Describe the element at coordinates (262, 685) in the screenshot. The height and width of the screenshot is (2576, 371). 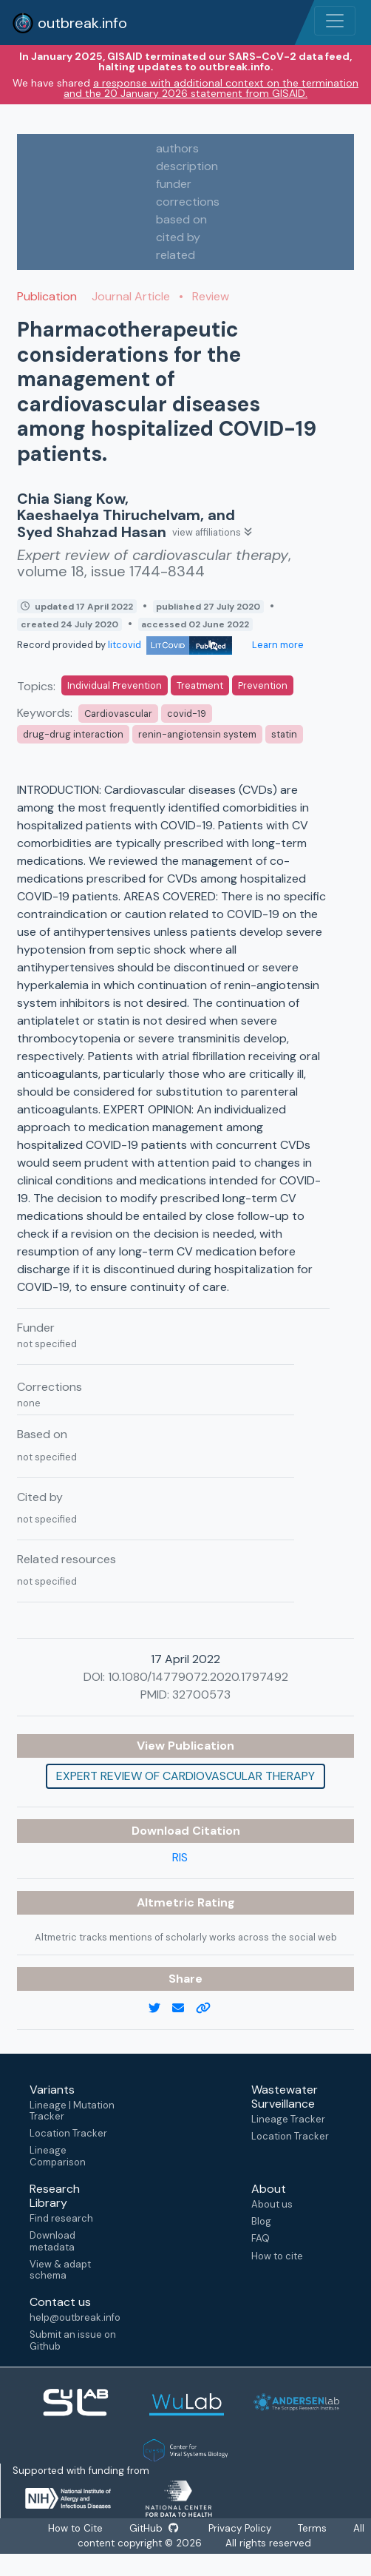
I see `Prevention` at that location.